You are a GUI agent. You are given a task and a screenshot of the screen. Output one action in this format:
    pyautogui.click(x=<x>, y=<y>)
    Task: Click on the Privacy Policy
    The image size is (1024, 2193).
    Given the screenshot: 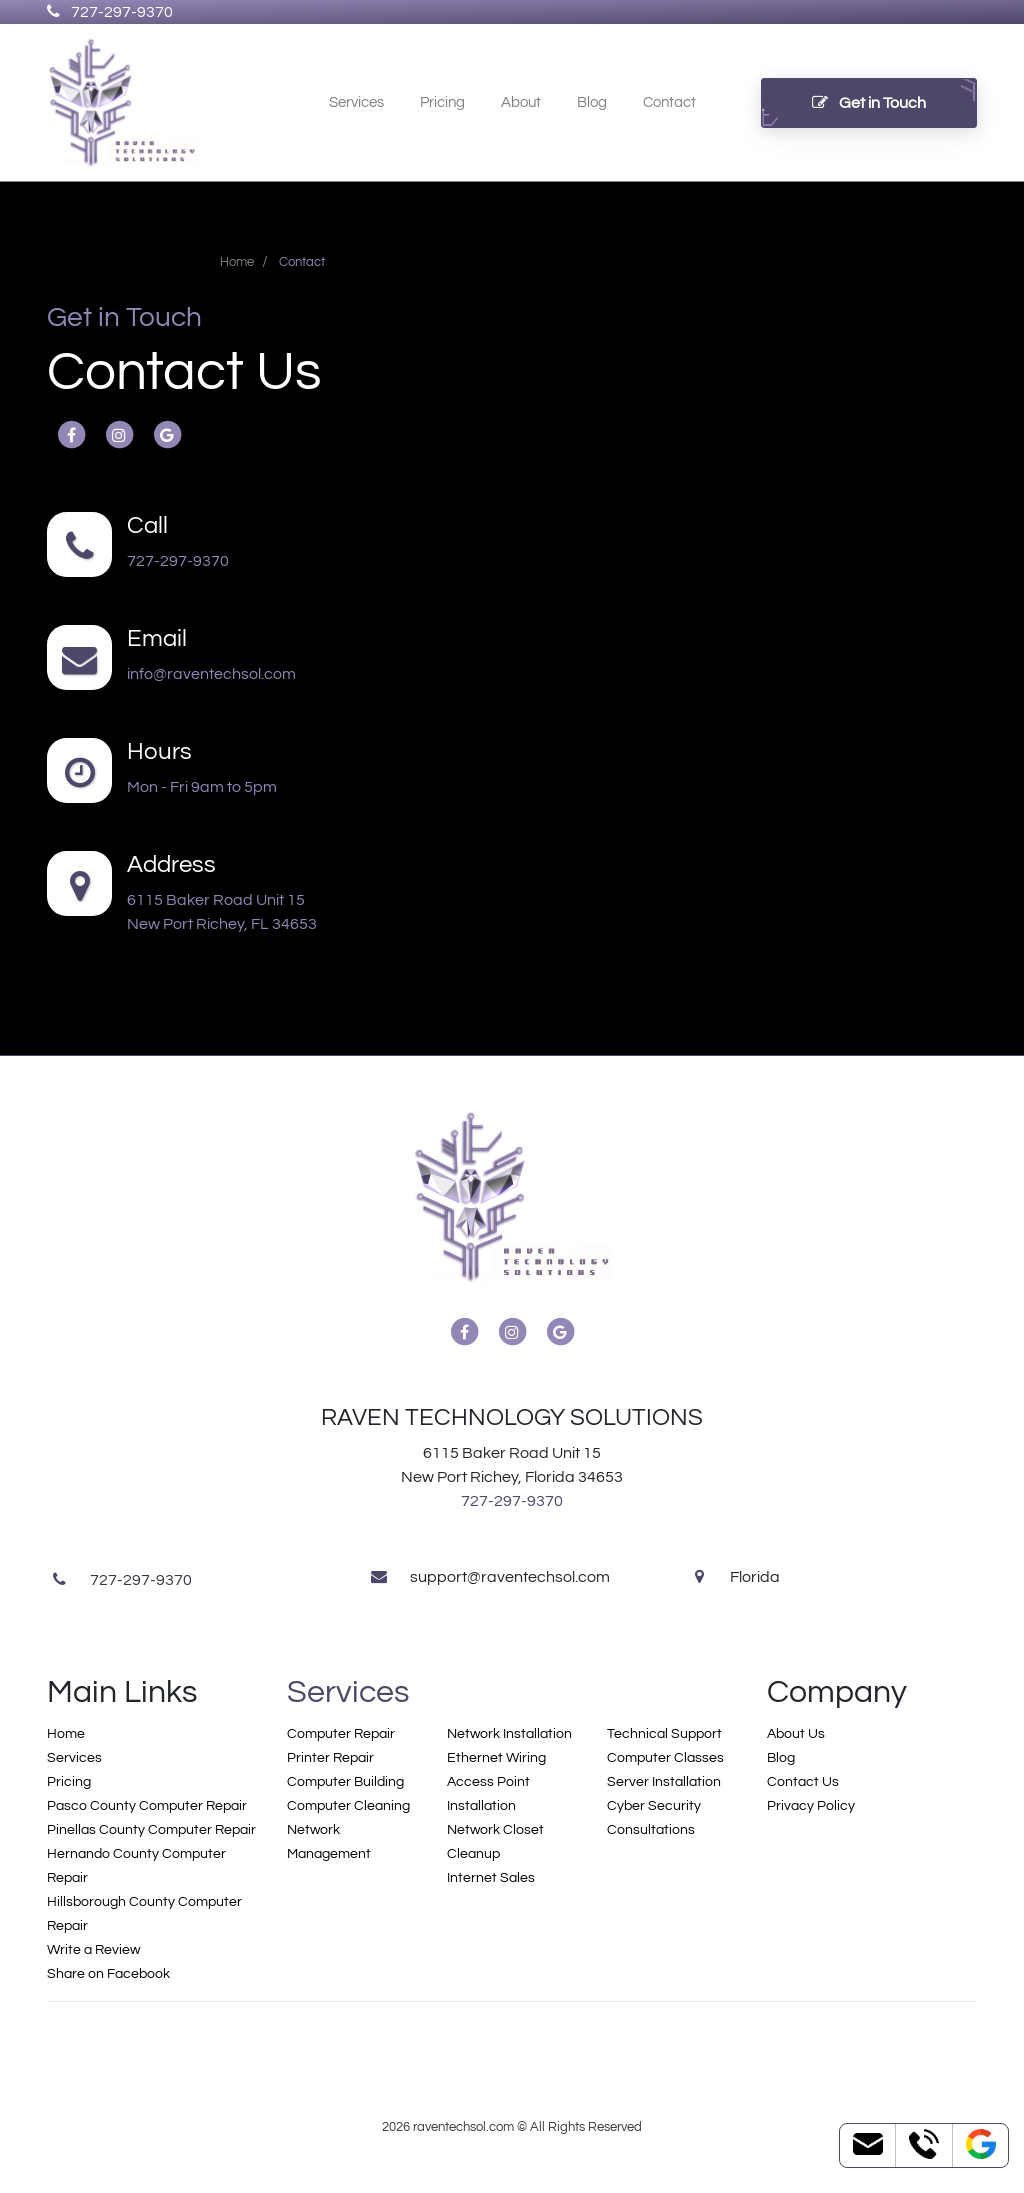 What is the action you would take?
    pyautogui.click(x=811, y=1806)
    